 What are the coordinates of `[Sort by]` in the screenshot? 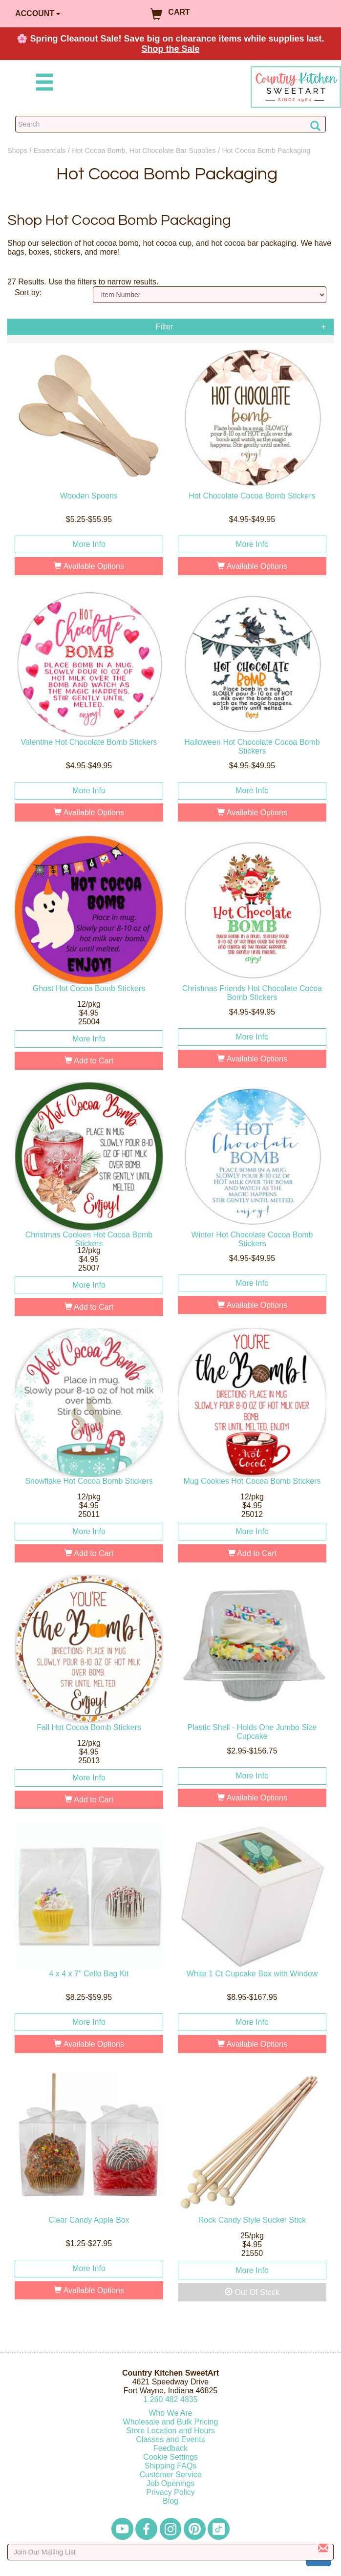 It's located at (210, 294).